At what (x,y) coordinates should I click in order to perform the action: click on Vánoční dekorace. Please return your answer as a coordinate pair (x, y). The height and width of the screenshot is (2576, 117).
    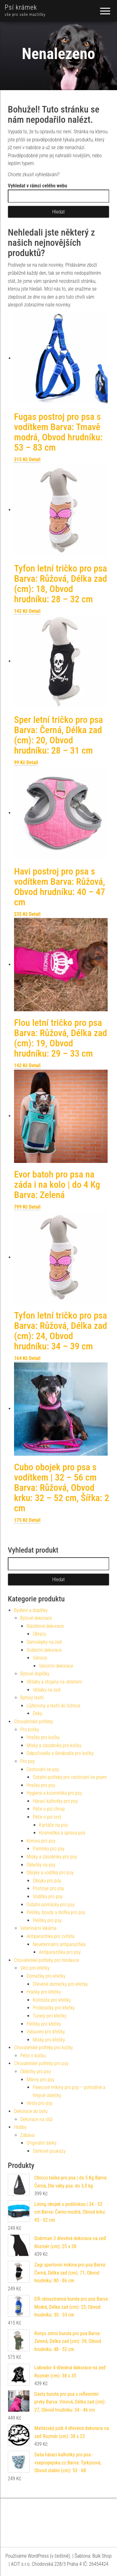
    Looking at the image, I should click on (56, 1666).